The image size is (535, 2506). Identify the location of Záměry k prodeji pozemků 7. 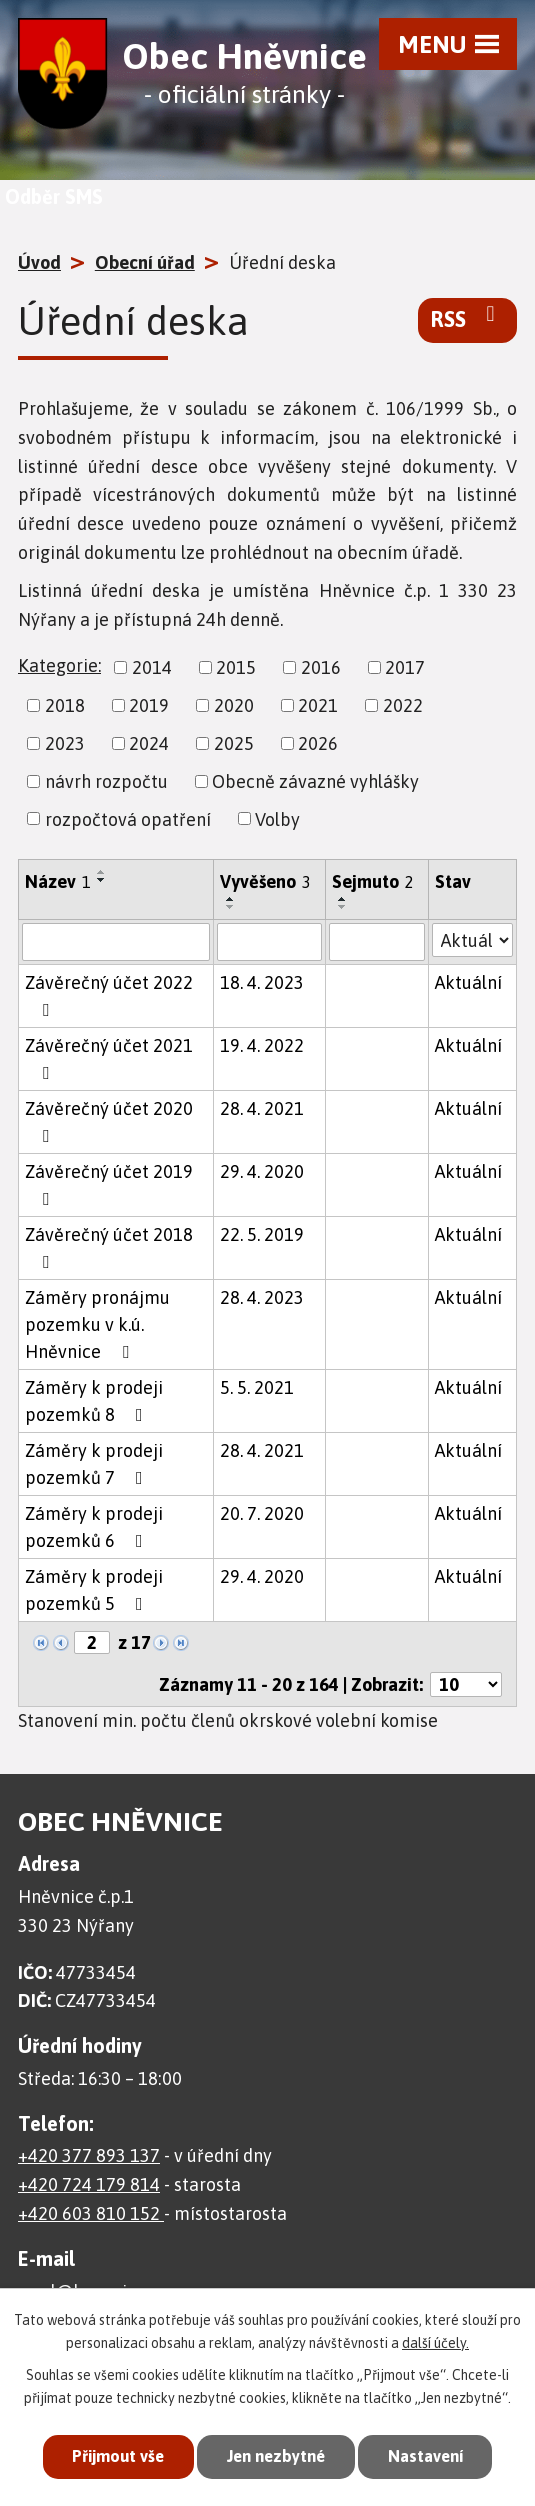
(94, 1464).